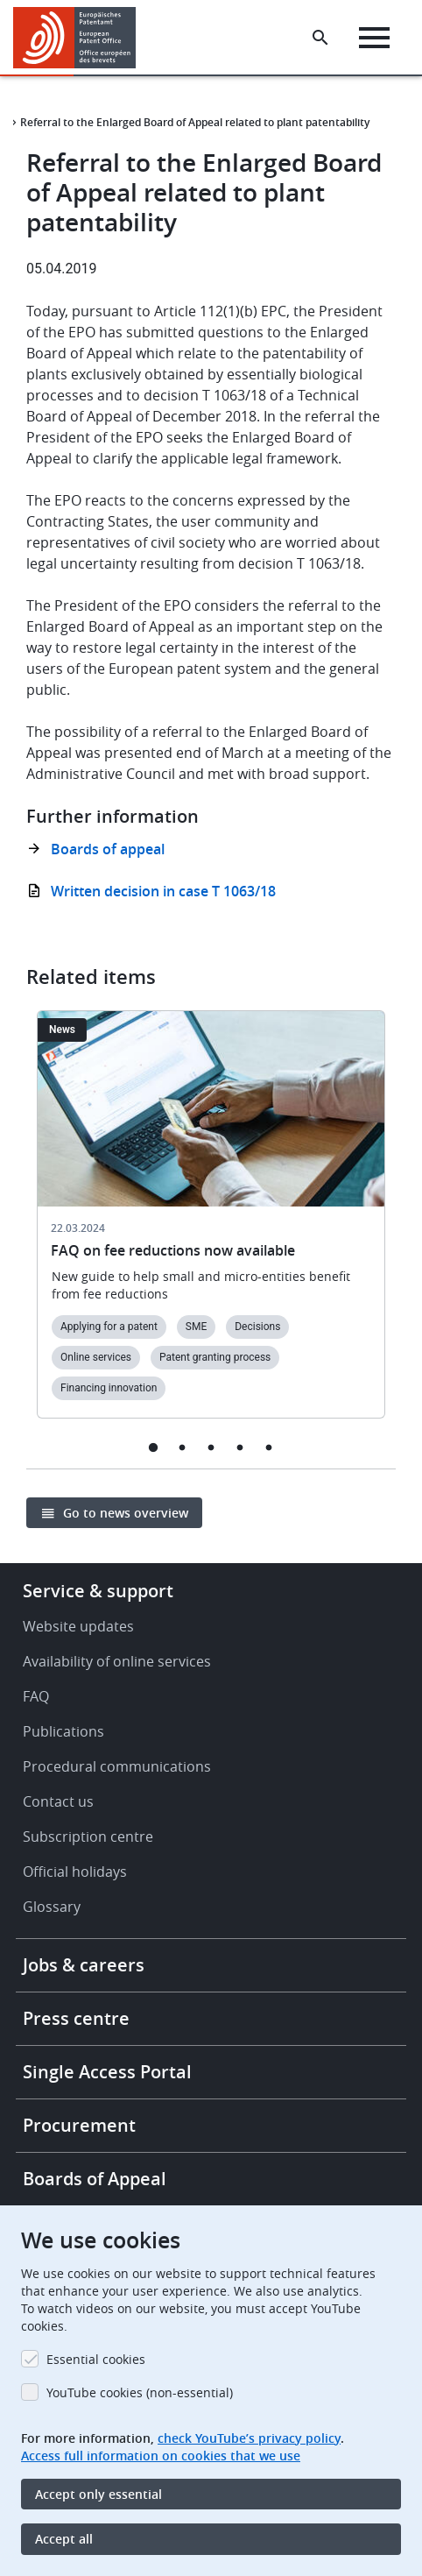 The height and width of the screenshot is (2576, 422). What do you see at coordinates (107, 2072) in the screenshot?
I see `Single Access Portal` at bounding box center [107, 2072].